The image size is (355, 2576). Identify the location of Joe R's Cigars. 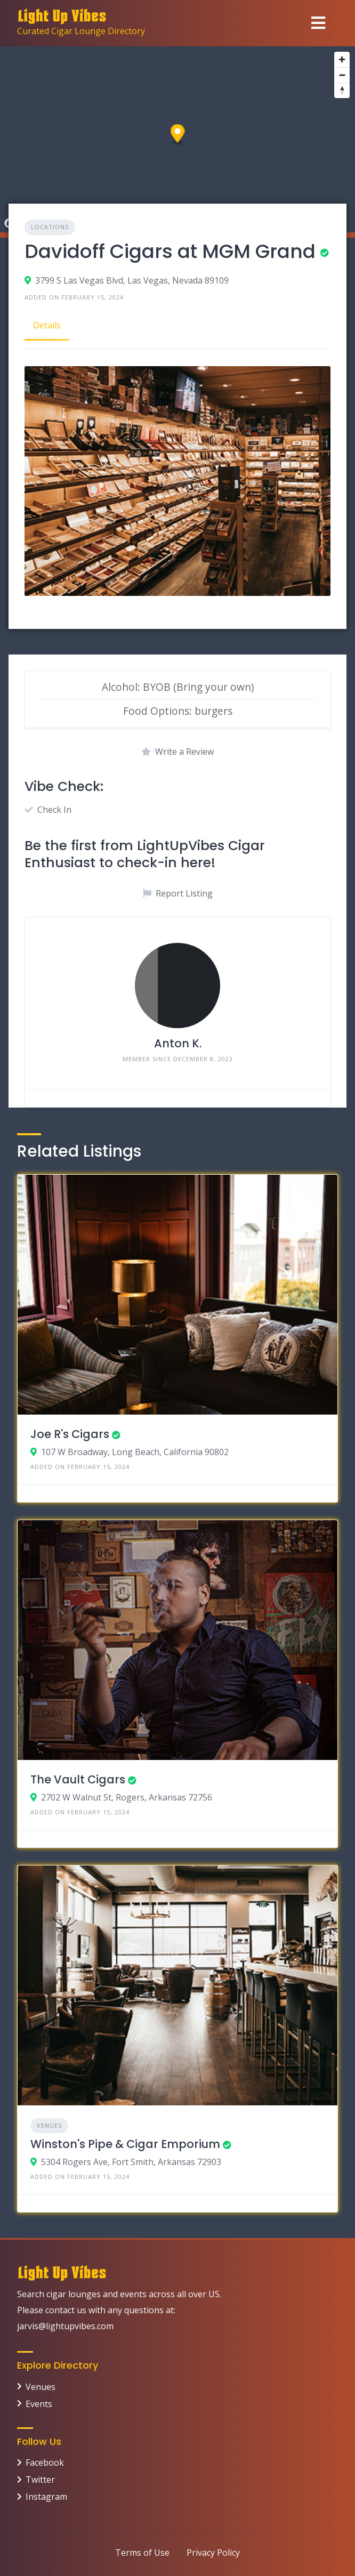
(69, 1434).